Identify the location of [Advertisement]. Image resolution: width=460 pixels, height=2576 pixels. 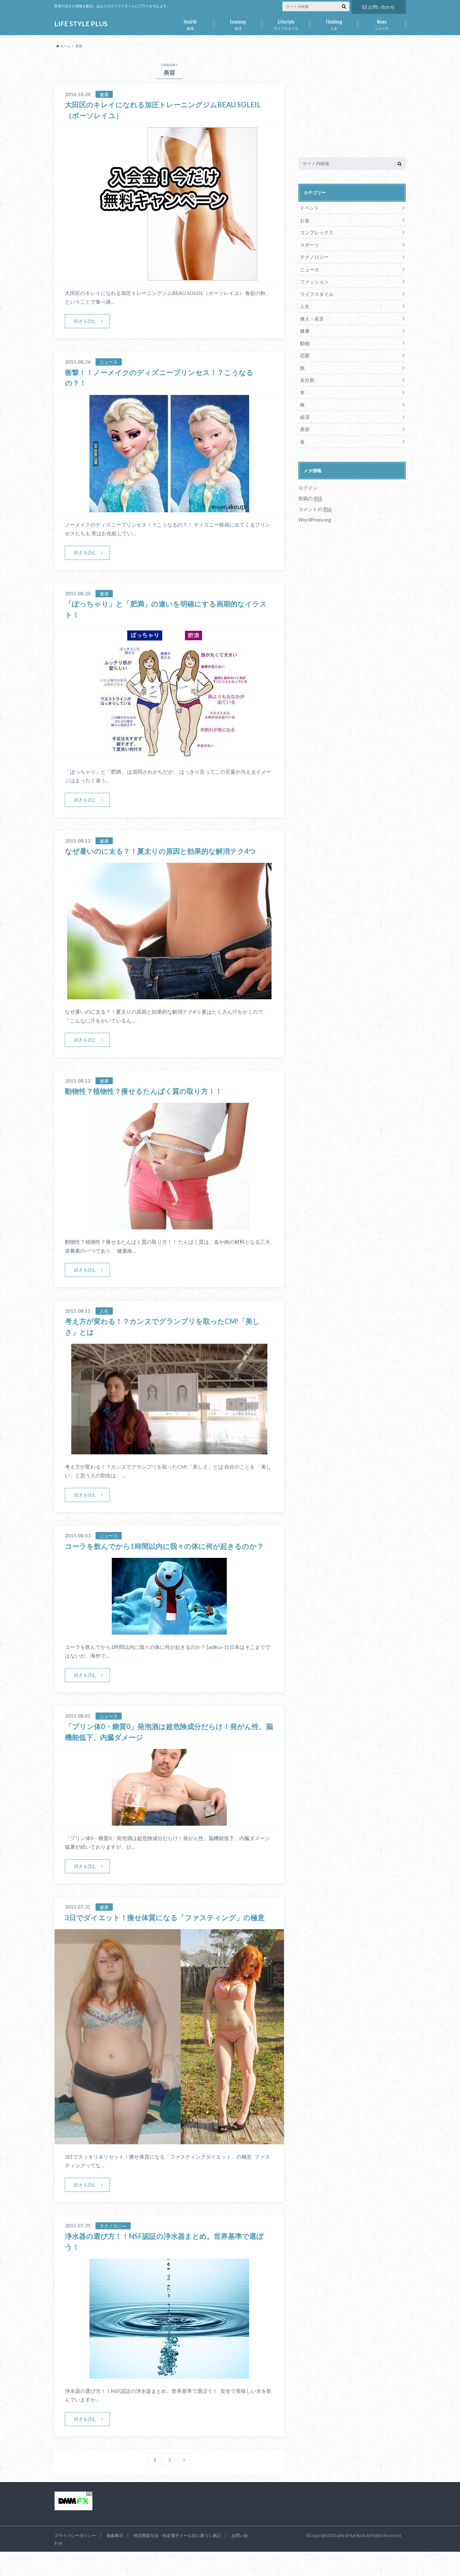
(352, 101).